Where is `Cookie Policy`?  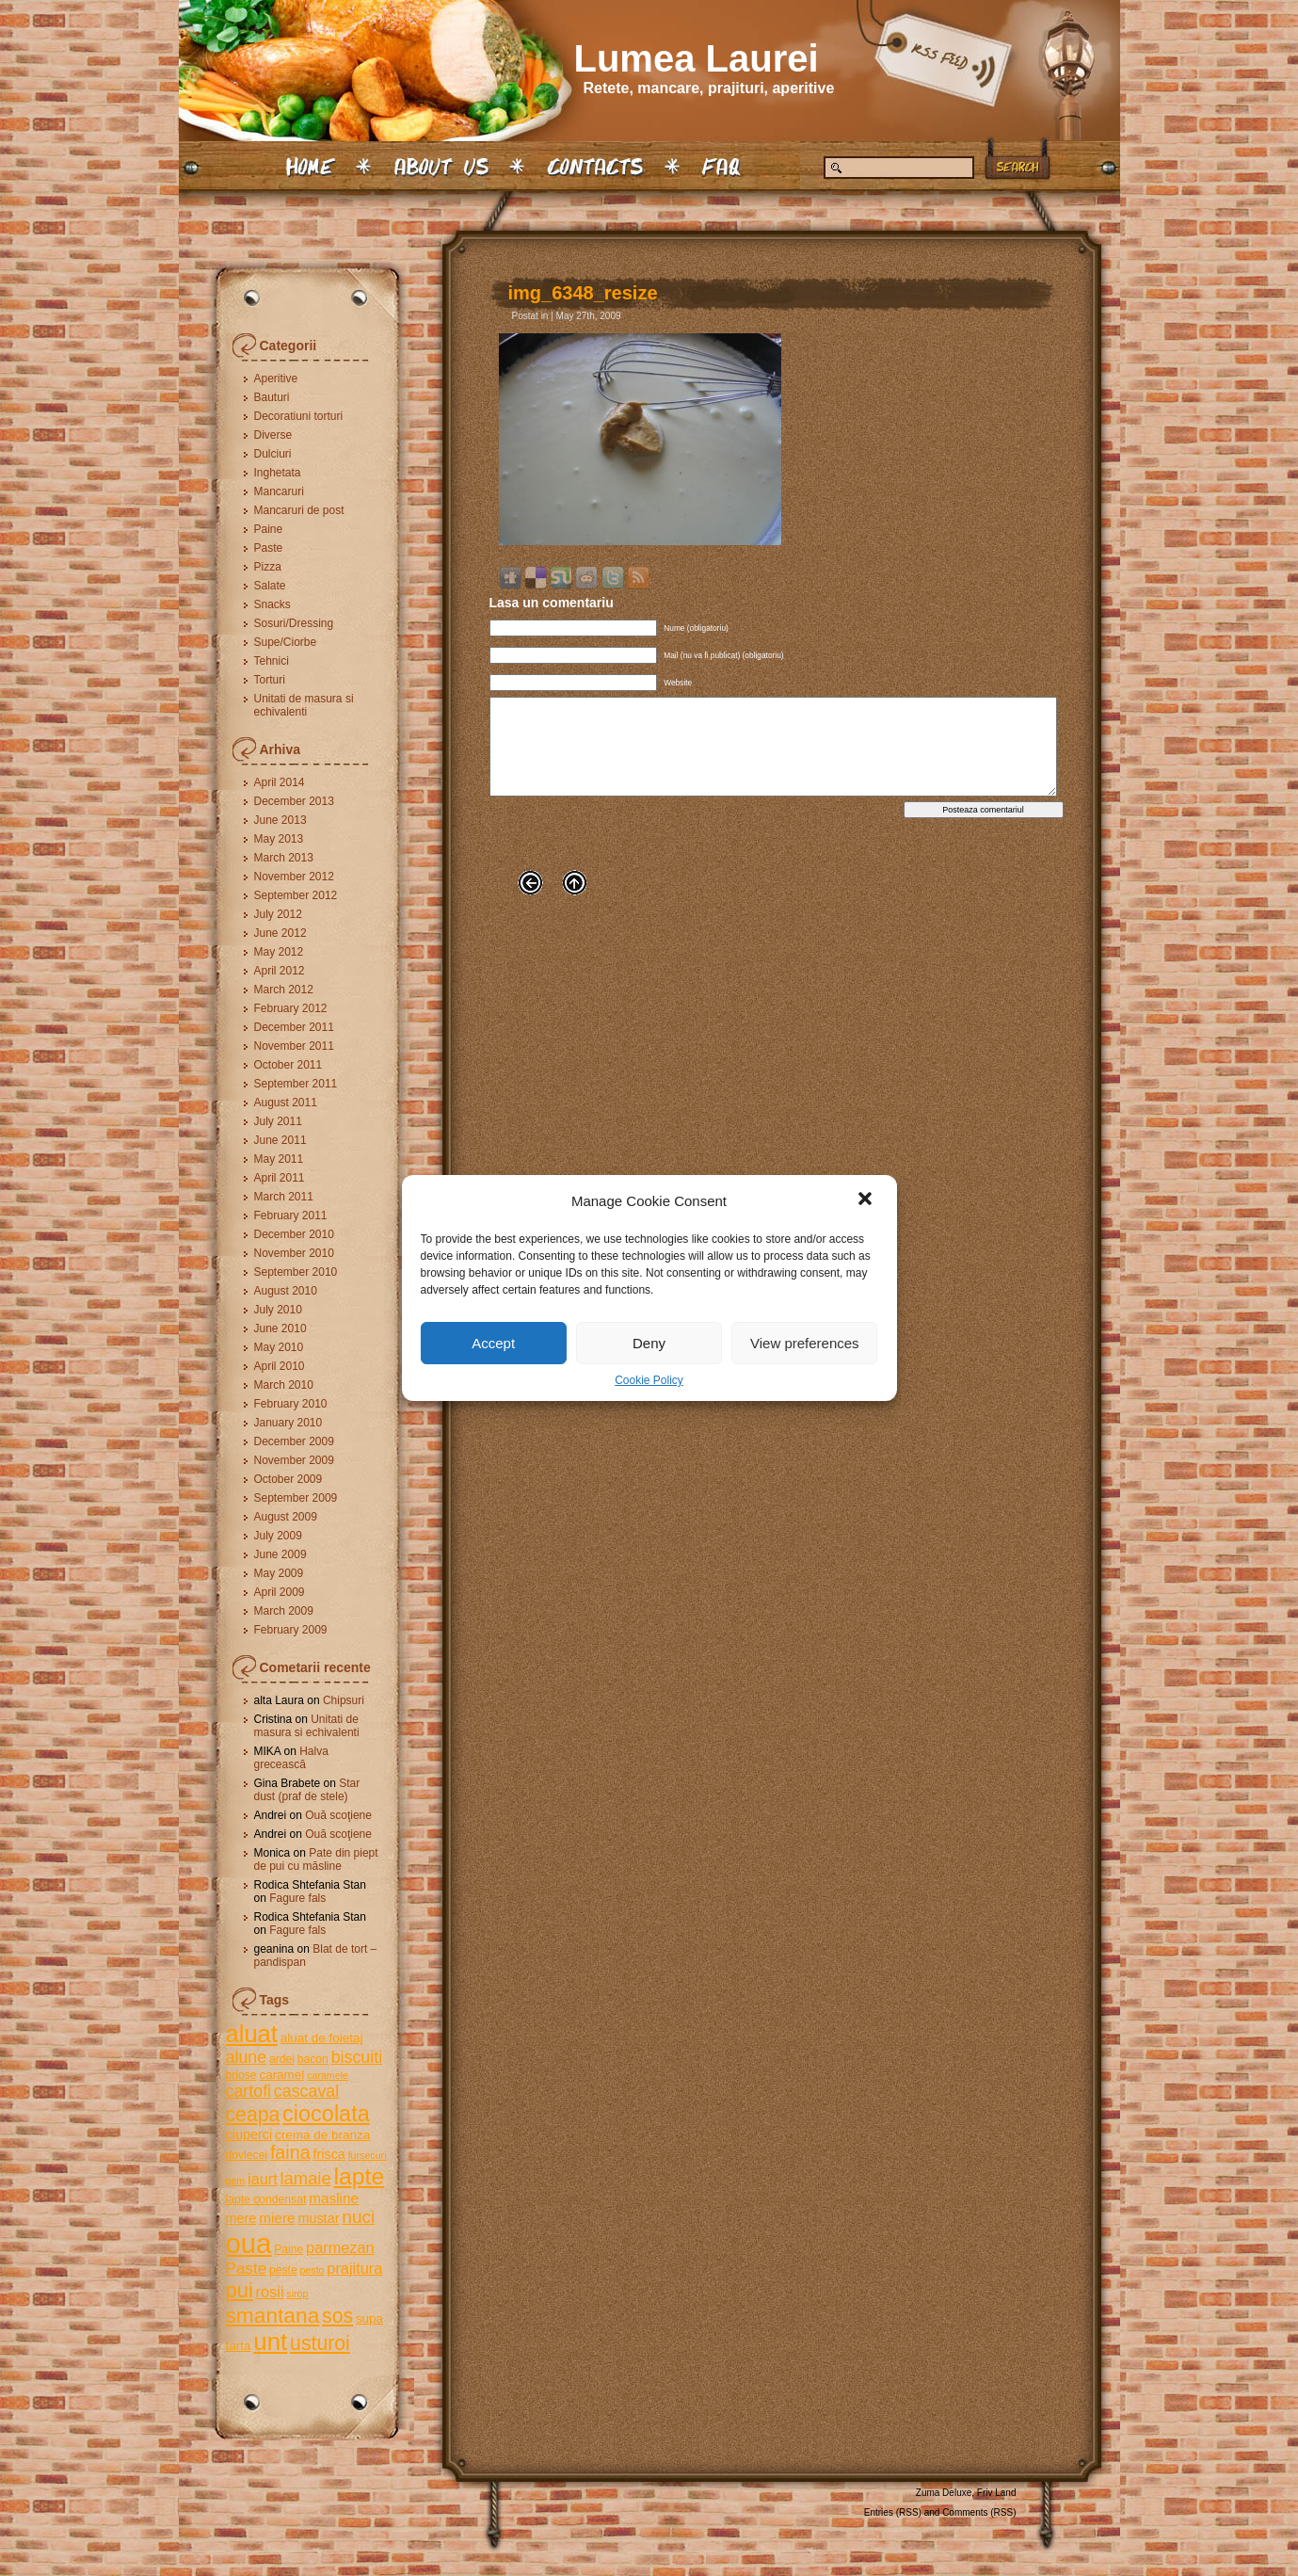 Cookie Policy is located at coordinates (649, 1380).